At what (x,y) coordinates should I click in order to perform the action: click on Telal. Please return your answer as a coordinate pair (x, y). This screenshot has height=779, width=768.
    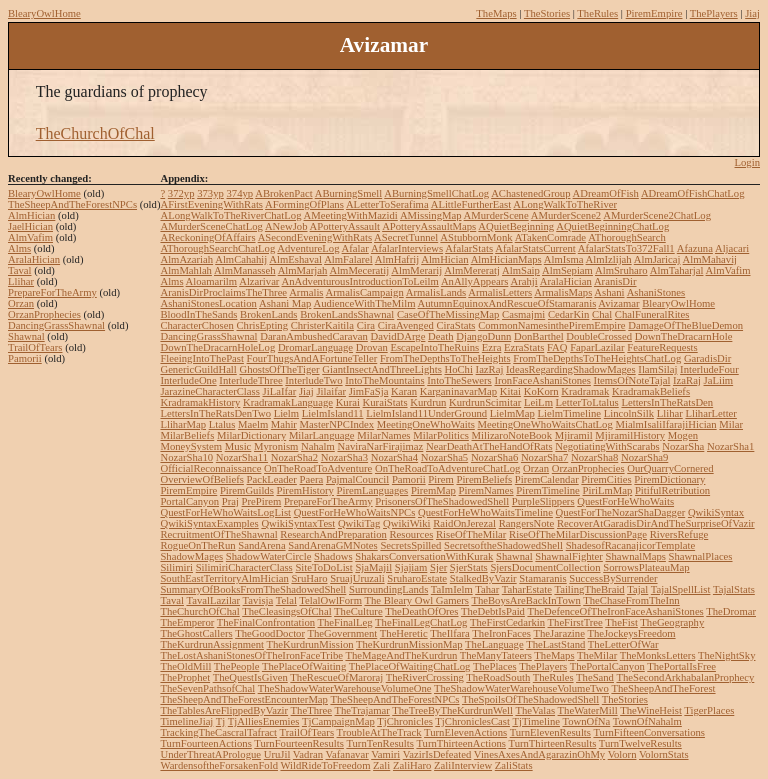
    Looking at the image, I should click on (286, 600).